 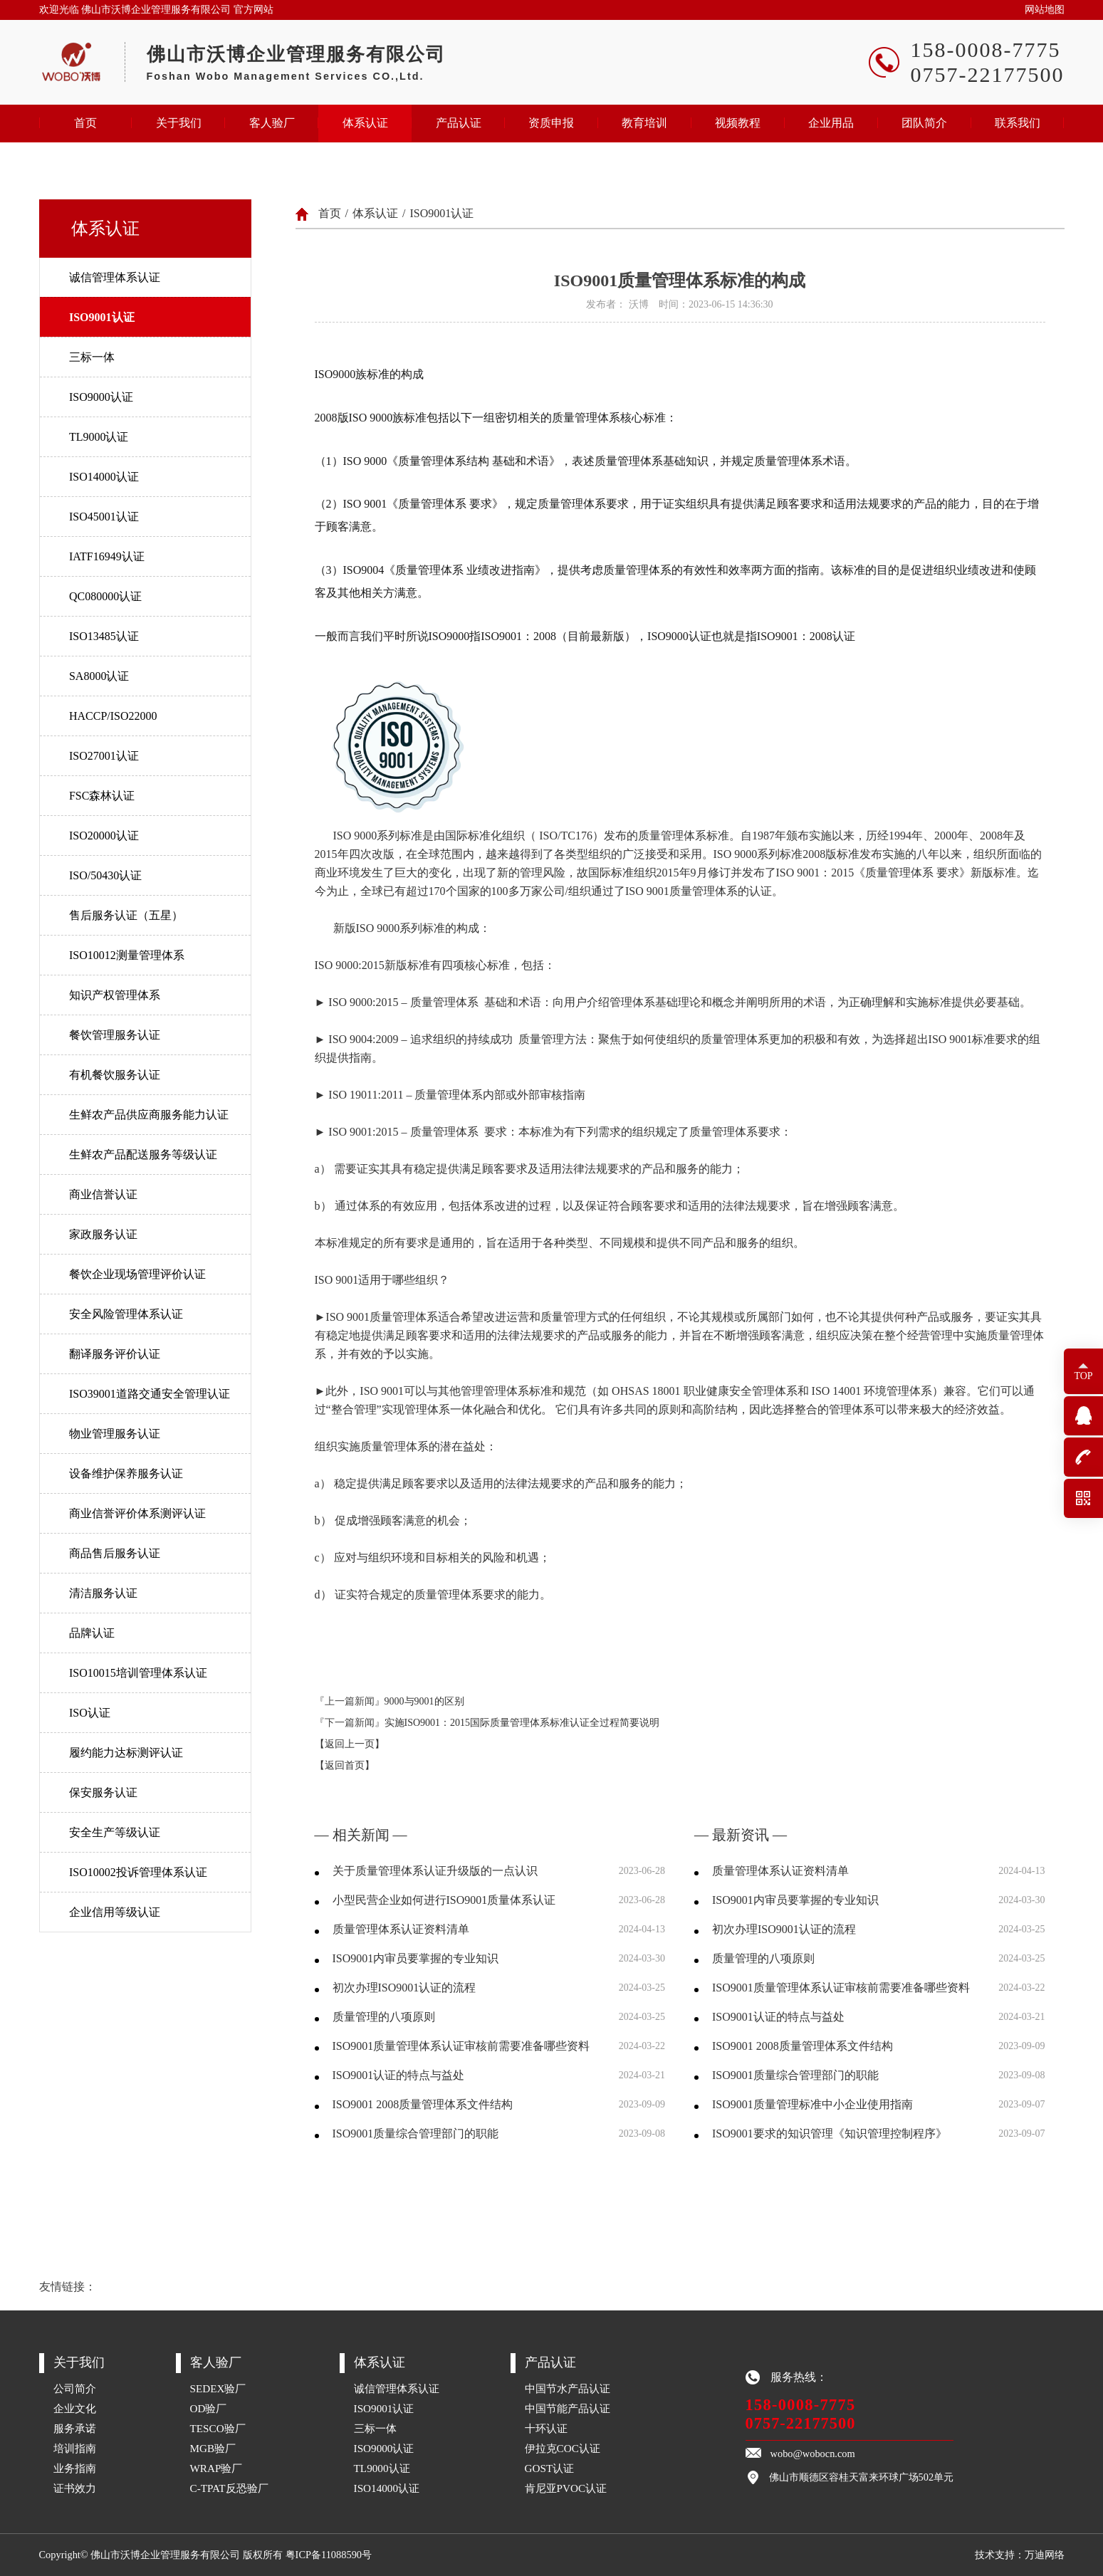 What do you see at coordinates (114, 277) in the screenshot?
I see `诚信管理体系认证` at bounding box center [114, 277].